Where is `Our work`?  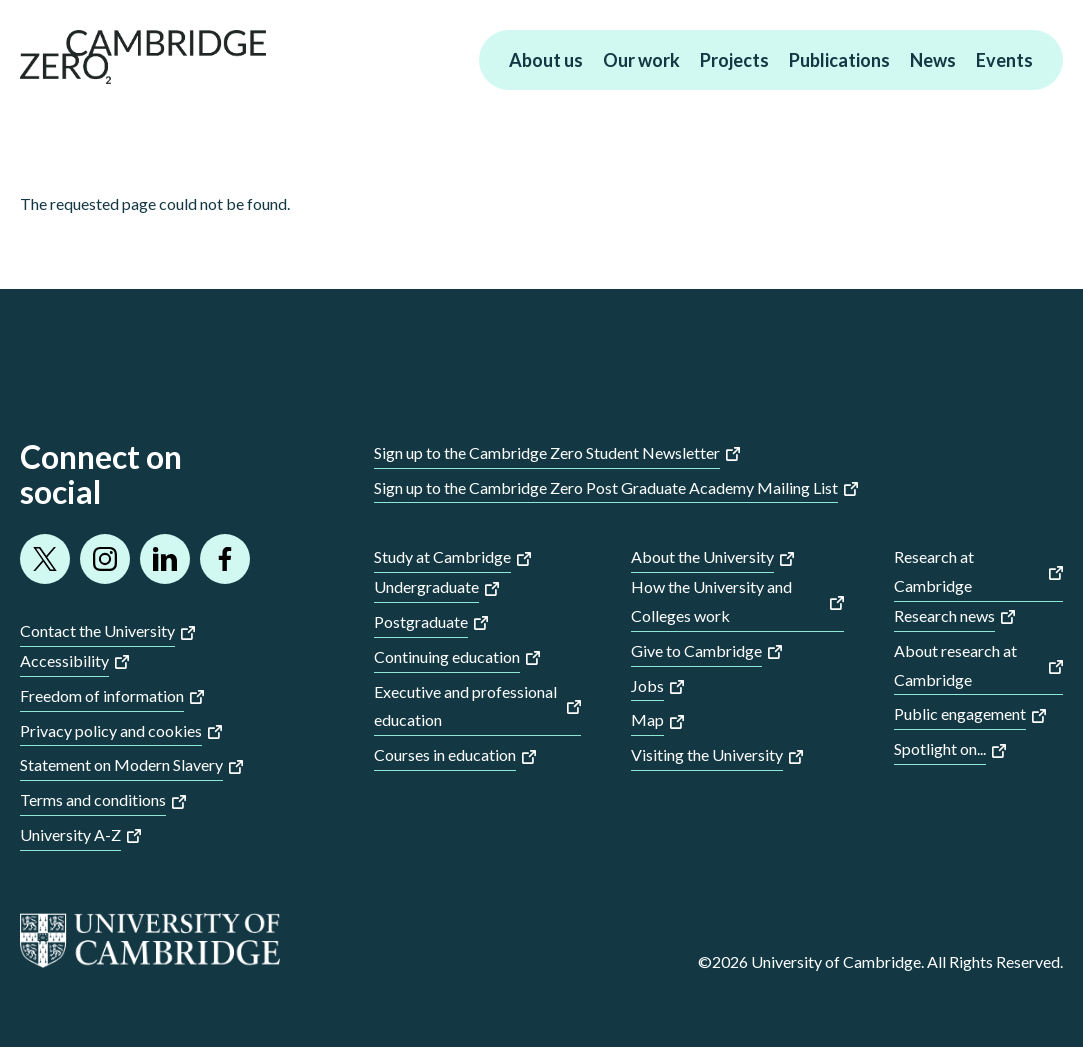
Our work is located at coordinates (641, 60).